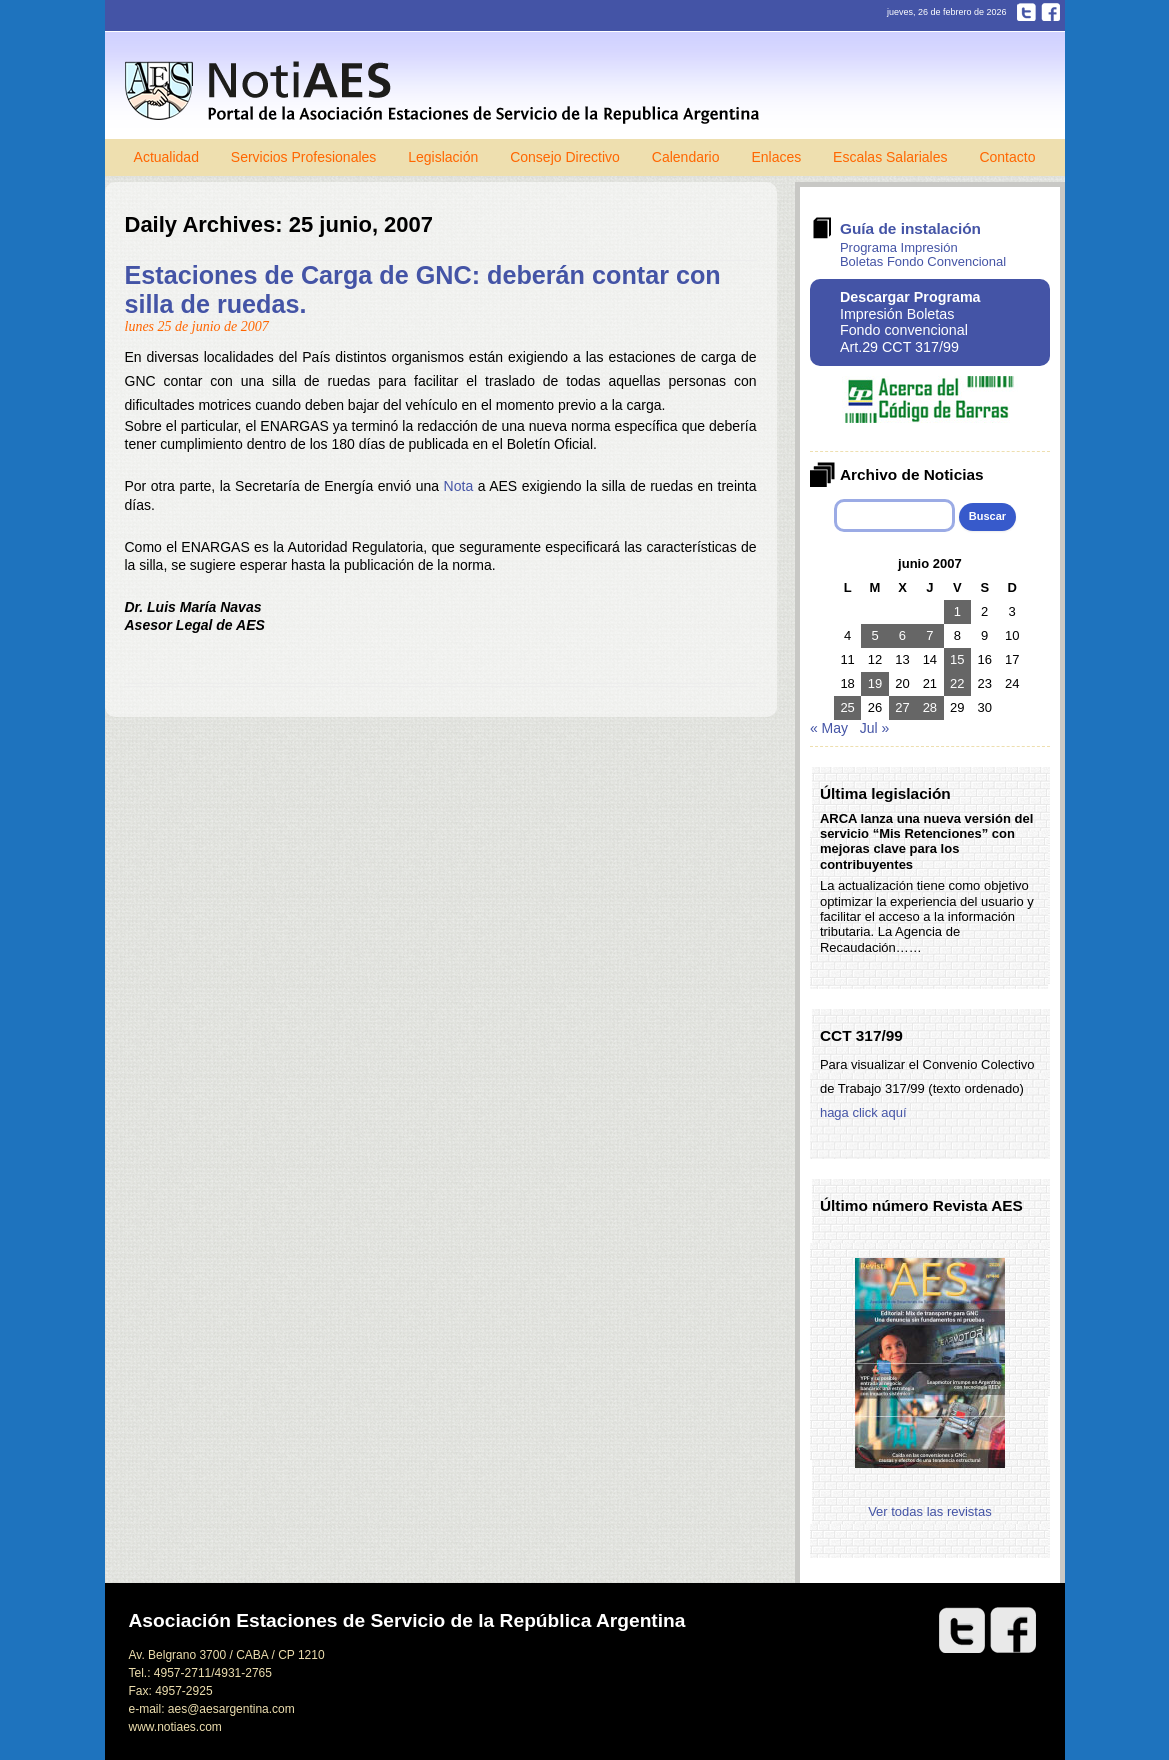 The image size is (1169, 1760). What do you see at coordinates (686, 157) in the screenshot?
I see `Calendario` at bounding box center [686, 157].